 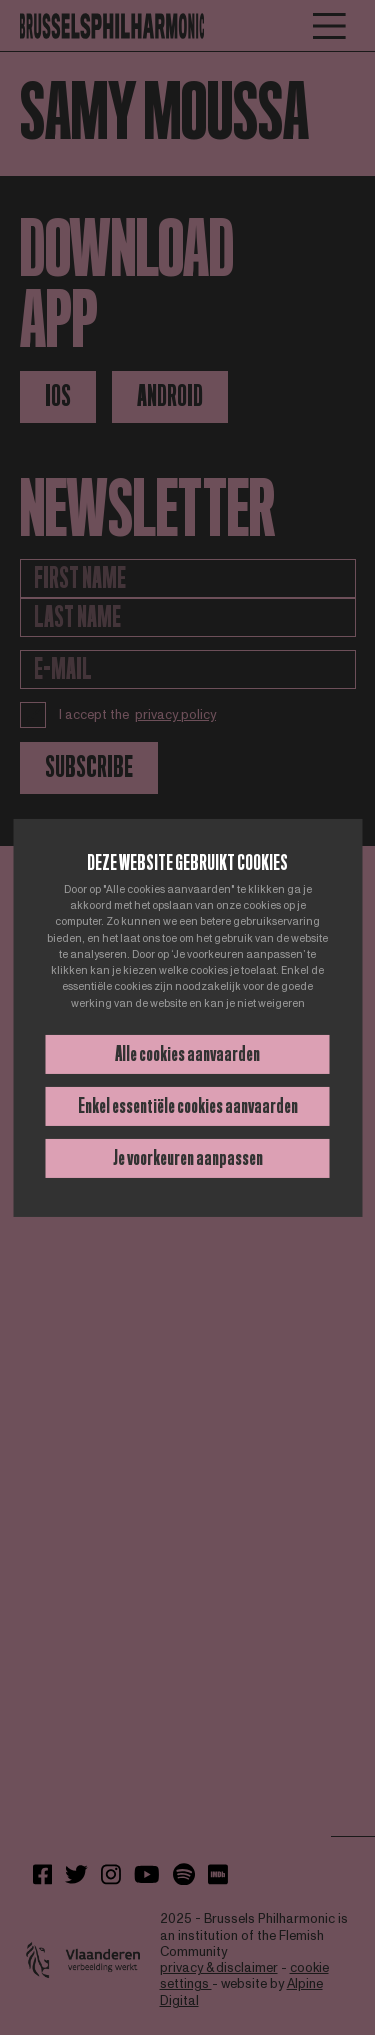 What do you see at coordinates (188, 1106) in the screenshot?
I see `Enkel essentiële cookies aanvaarden` at bounding box center [188, 1106].